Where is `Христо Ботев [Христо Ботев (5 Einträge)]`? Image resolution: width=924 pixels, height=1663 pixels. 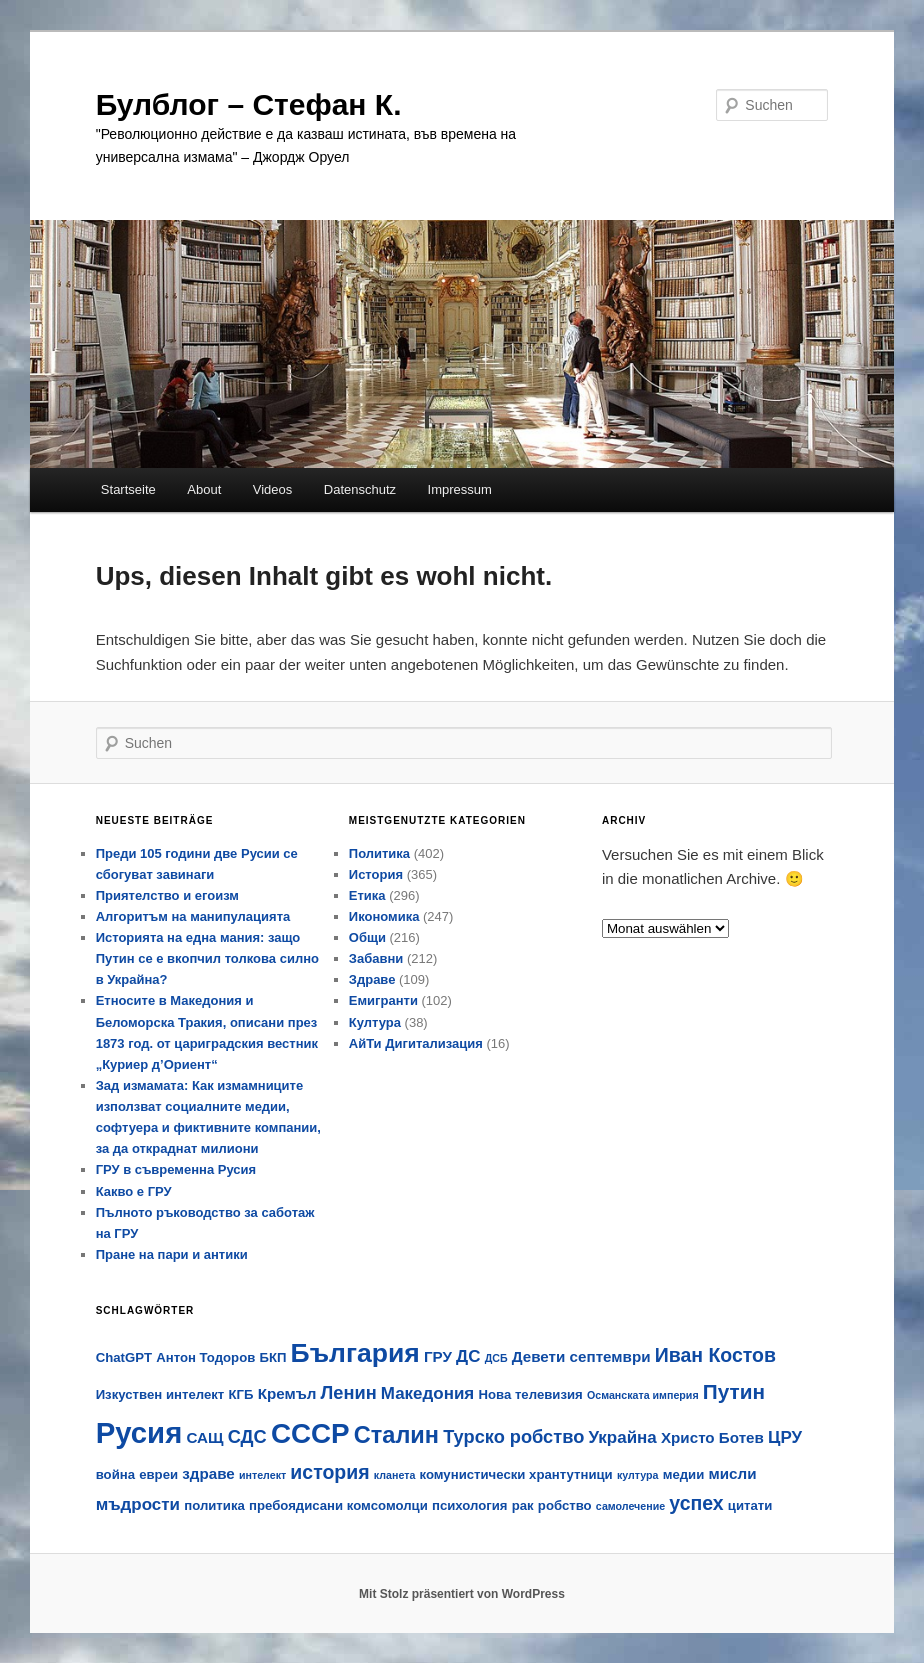
Христо Ботев [Христо Ботев (5 Einträge)] is located at coordinates (712, 1437).